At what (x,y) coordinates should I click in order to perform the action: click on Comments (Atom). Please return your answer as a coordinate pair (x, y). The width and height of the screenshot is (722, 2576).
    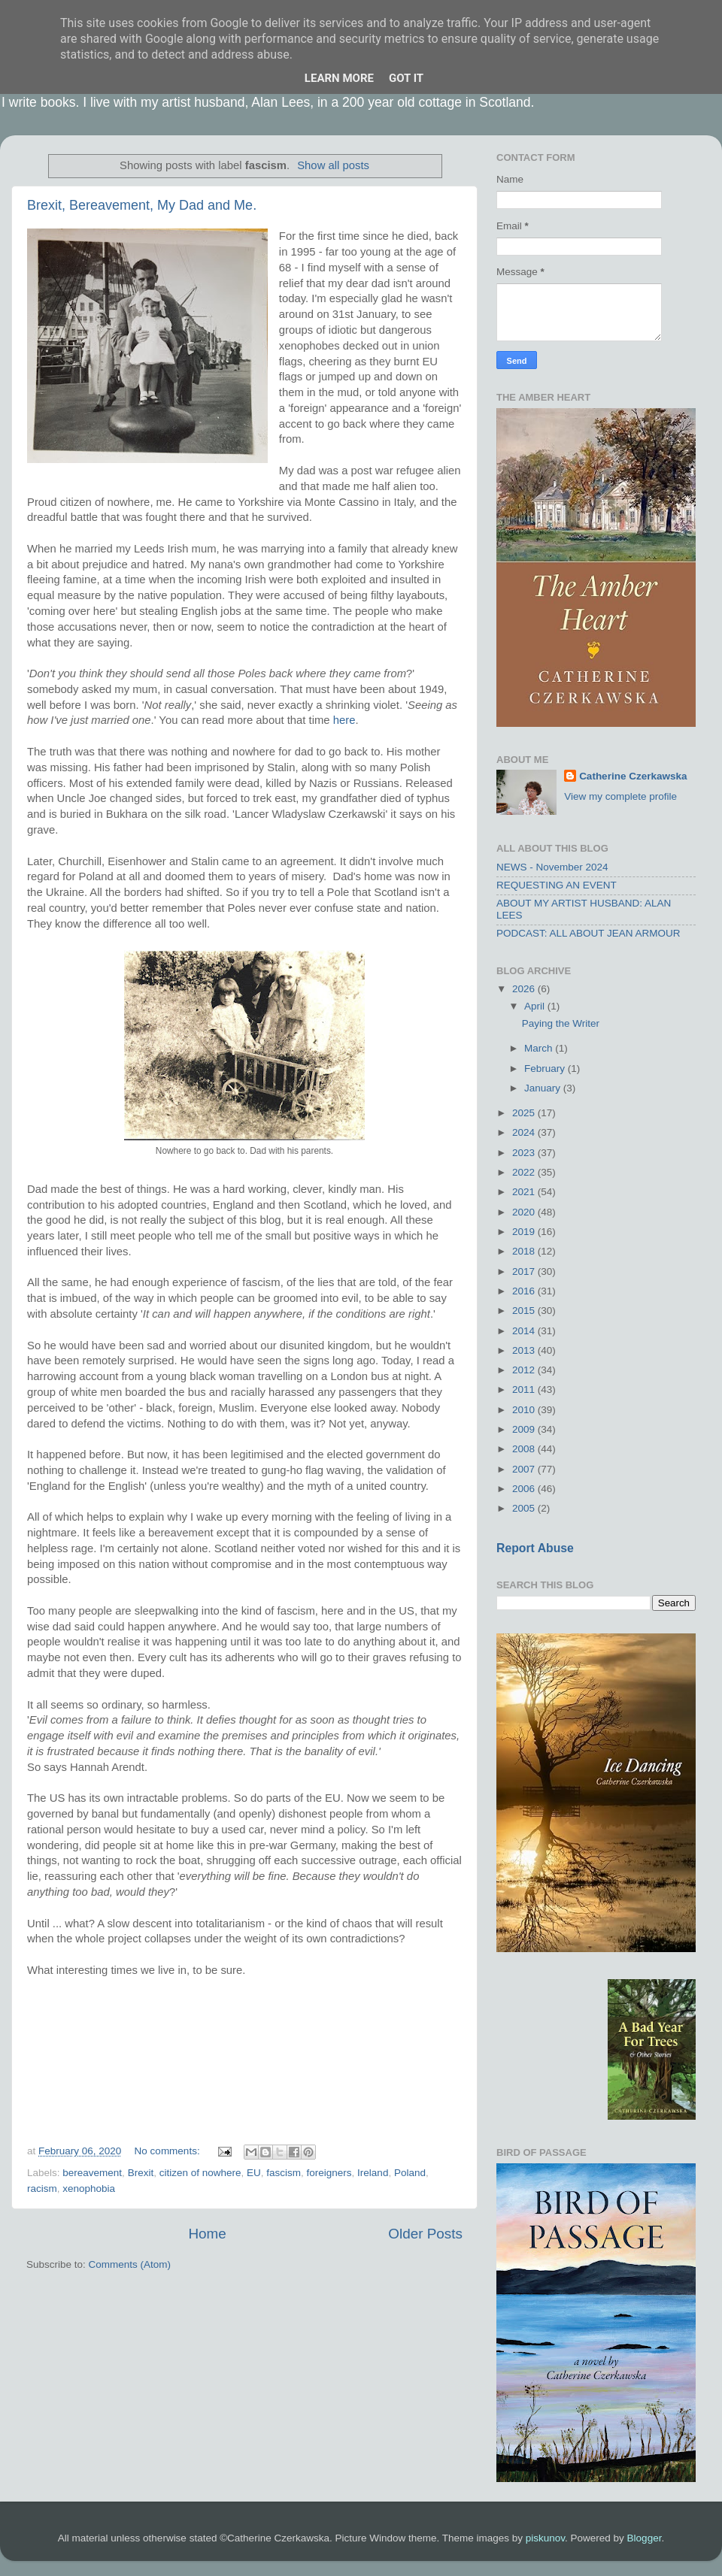
    Looking at the image, I should click on (130, 2264).